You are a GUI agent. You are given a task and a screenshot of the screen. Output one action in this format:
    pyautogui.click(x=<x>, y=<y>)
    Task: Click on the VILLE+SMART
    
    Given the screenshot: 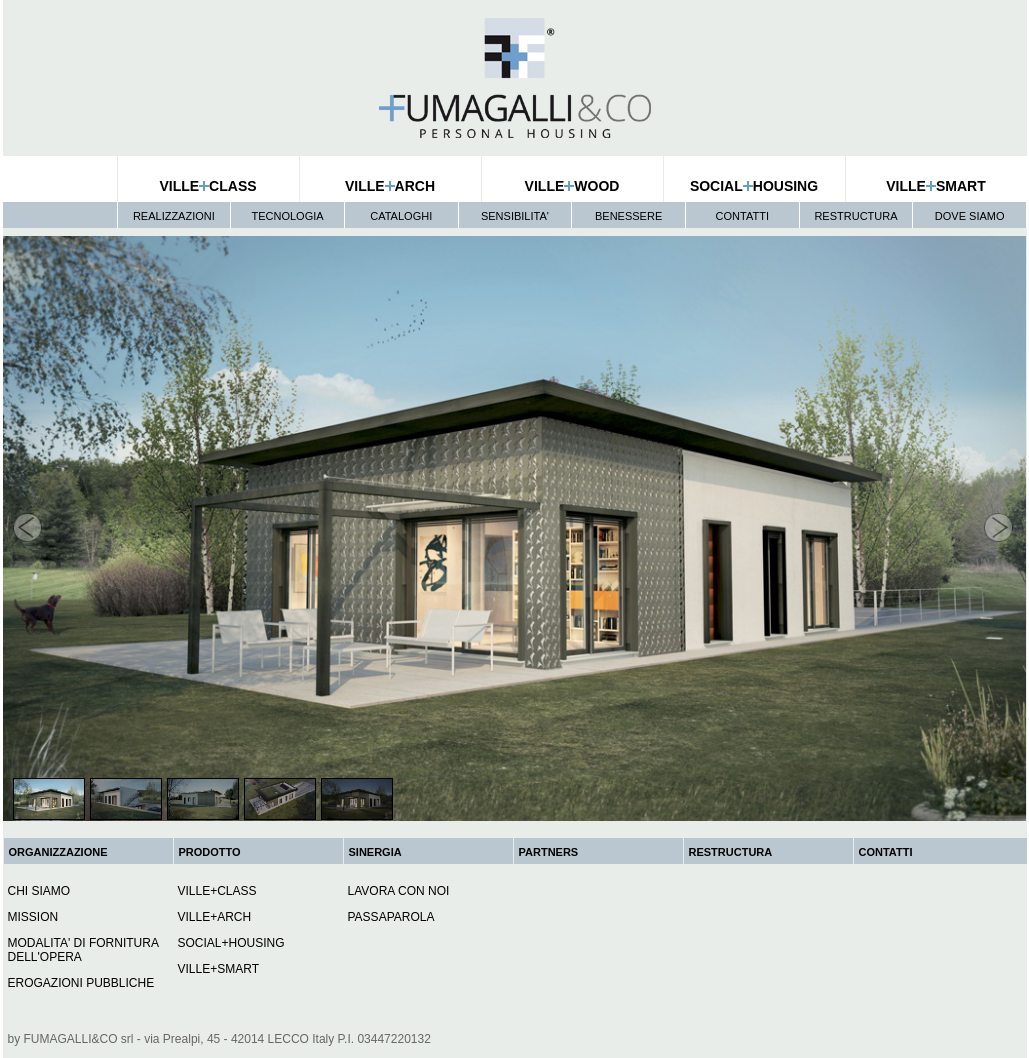 What is the action you would take?
    pyautogui.click(x=218, y=969)
    